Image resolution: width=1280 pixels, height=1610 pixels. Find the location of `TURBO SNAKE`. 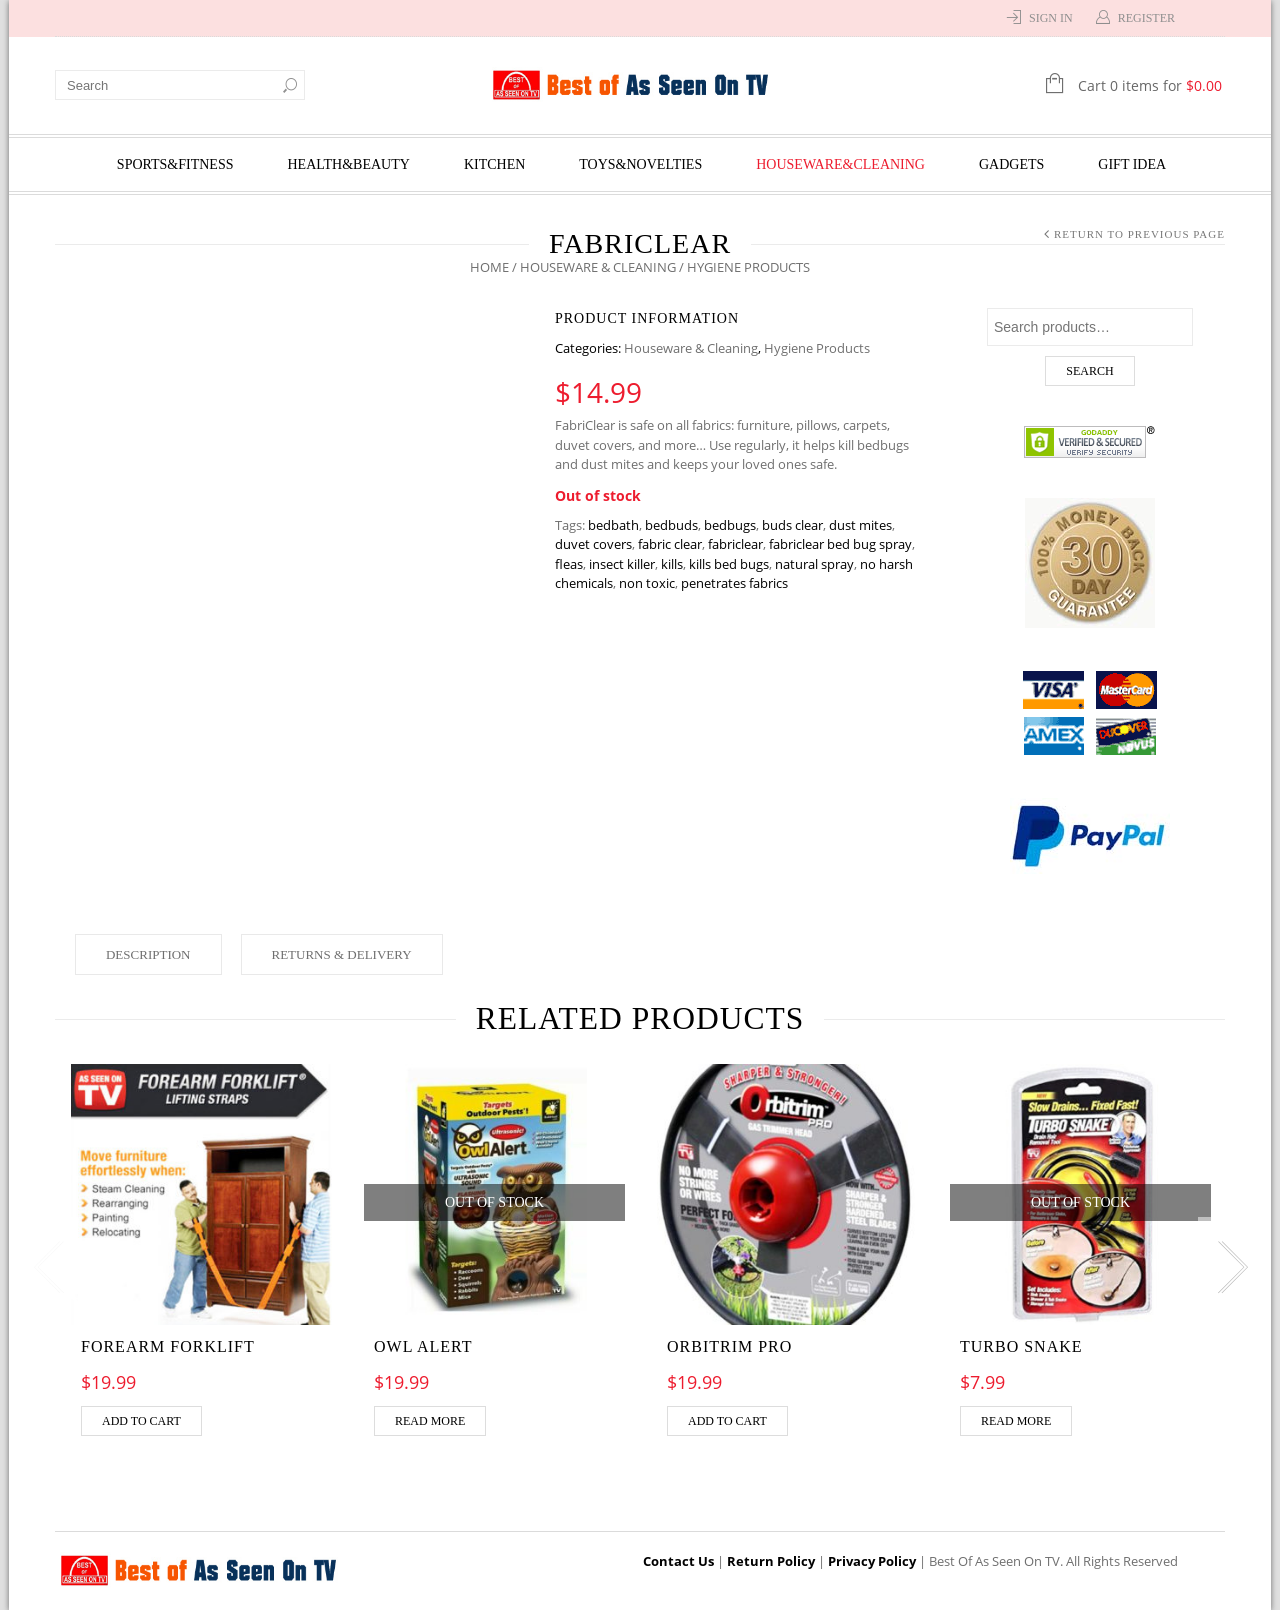

TURBO SNAKE is located at coordinates (1021, 1346).